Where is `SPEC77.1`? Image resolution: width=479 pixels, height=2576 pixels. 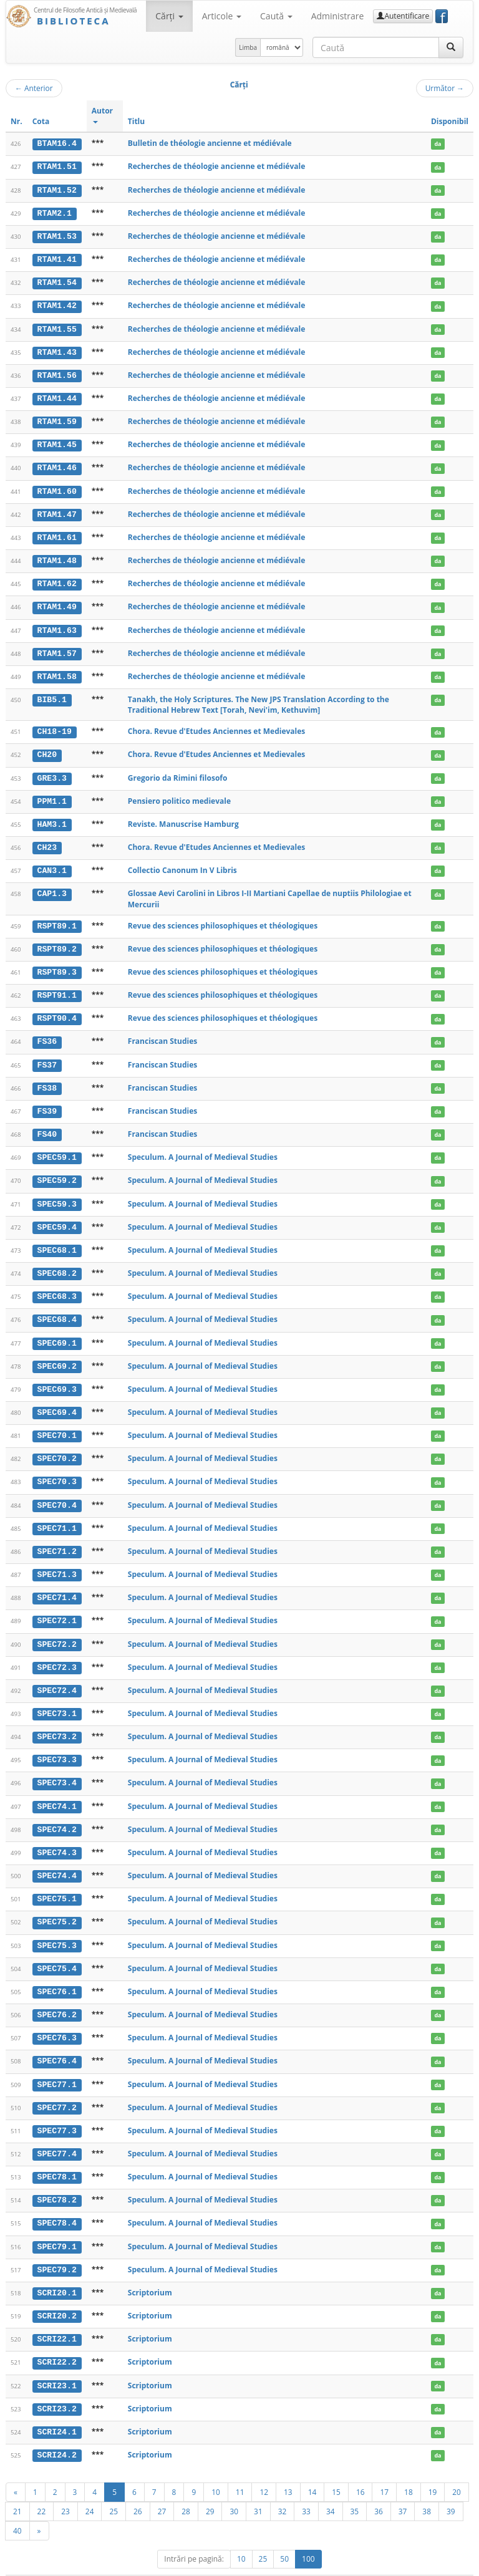 SPEC77.1 is located at coordinates (57, 2065).